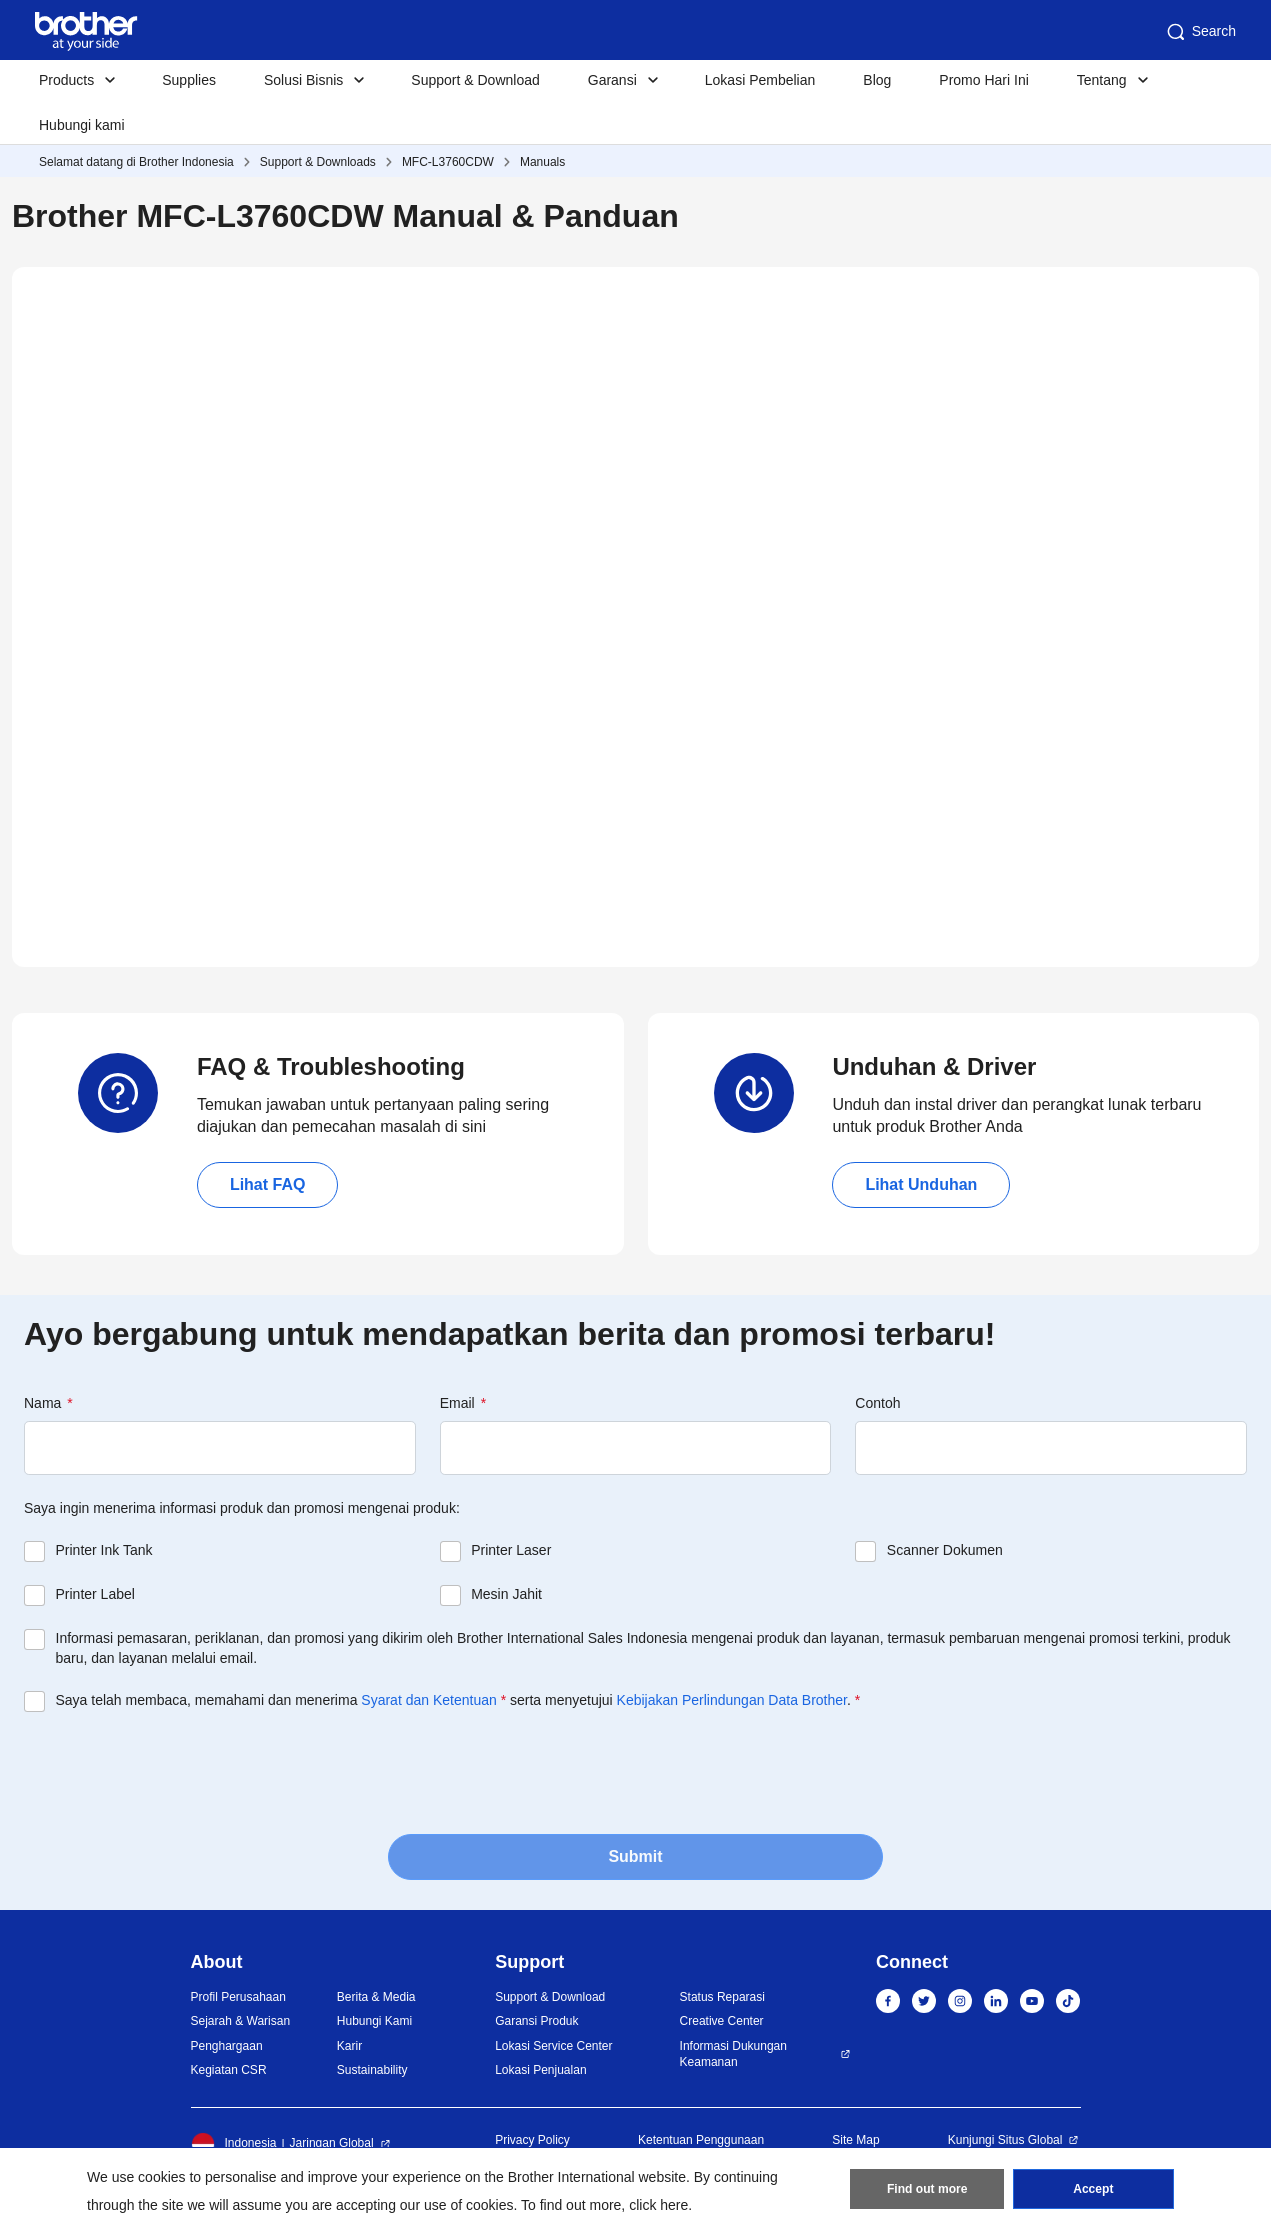  I want to click on Printer Ink Tank, so click(104, 1550).